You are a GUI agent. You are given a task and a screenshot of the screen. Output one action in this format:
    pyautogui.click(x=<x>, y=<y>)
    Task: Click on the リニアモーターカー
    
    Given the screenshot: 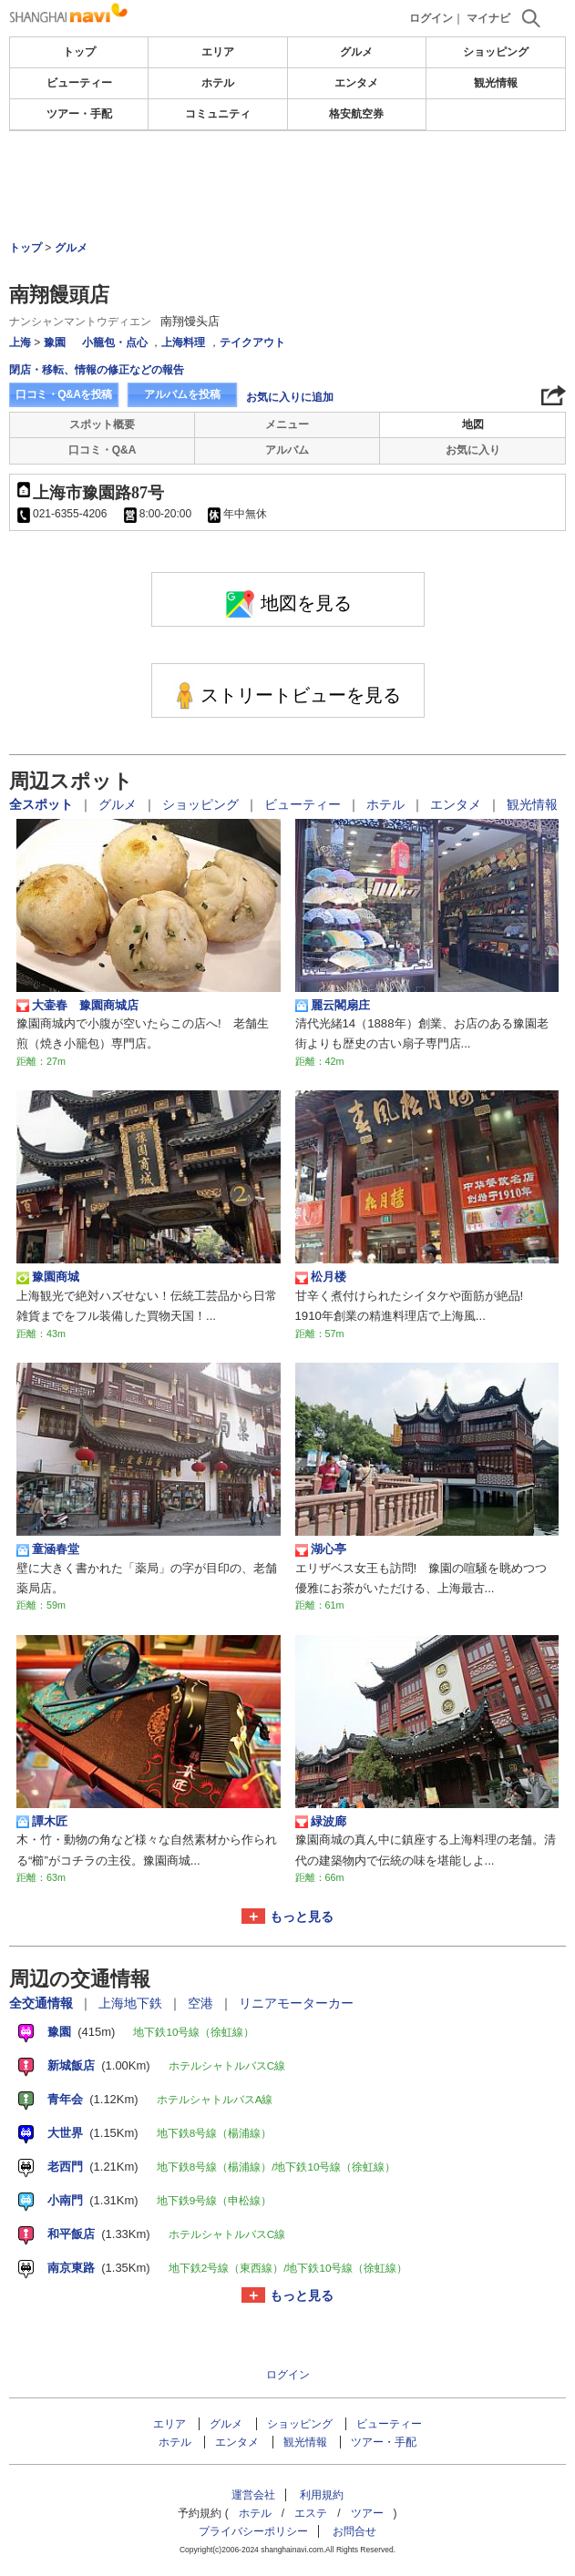 What is the action you would take?
    pyautogui.click(x=296, y=2003)
    